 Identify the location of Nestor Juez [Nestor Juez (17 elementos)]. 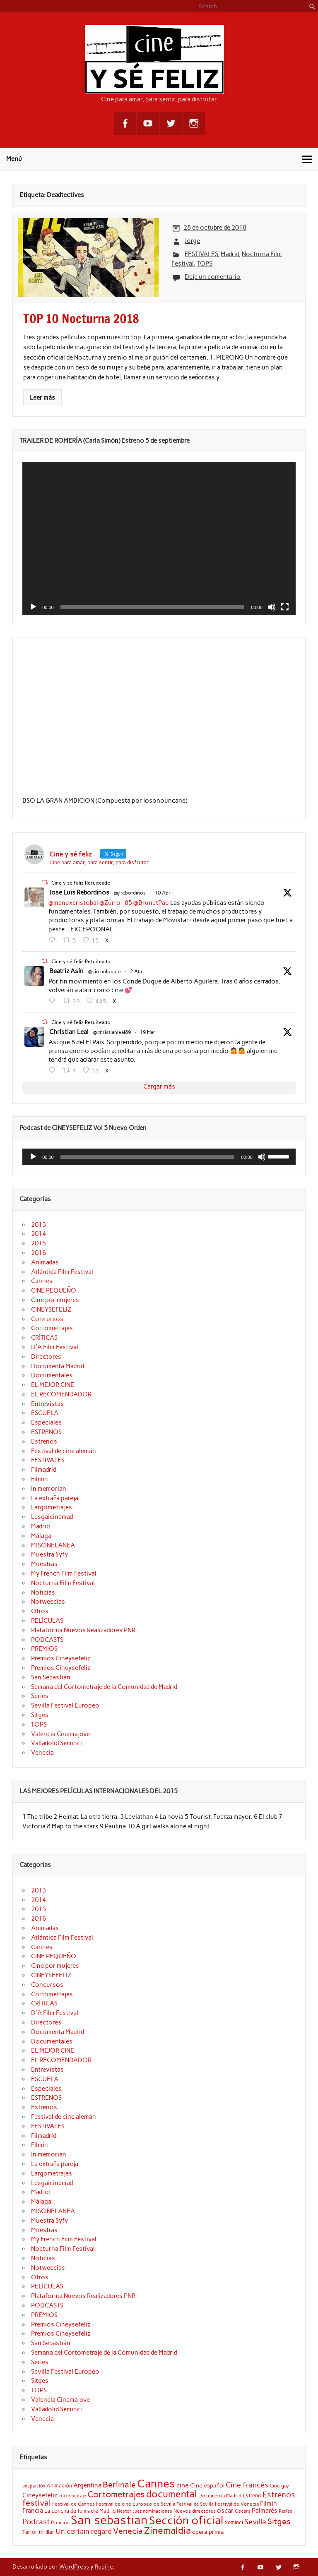
(129, 2511).